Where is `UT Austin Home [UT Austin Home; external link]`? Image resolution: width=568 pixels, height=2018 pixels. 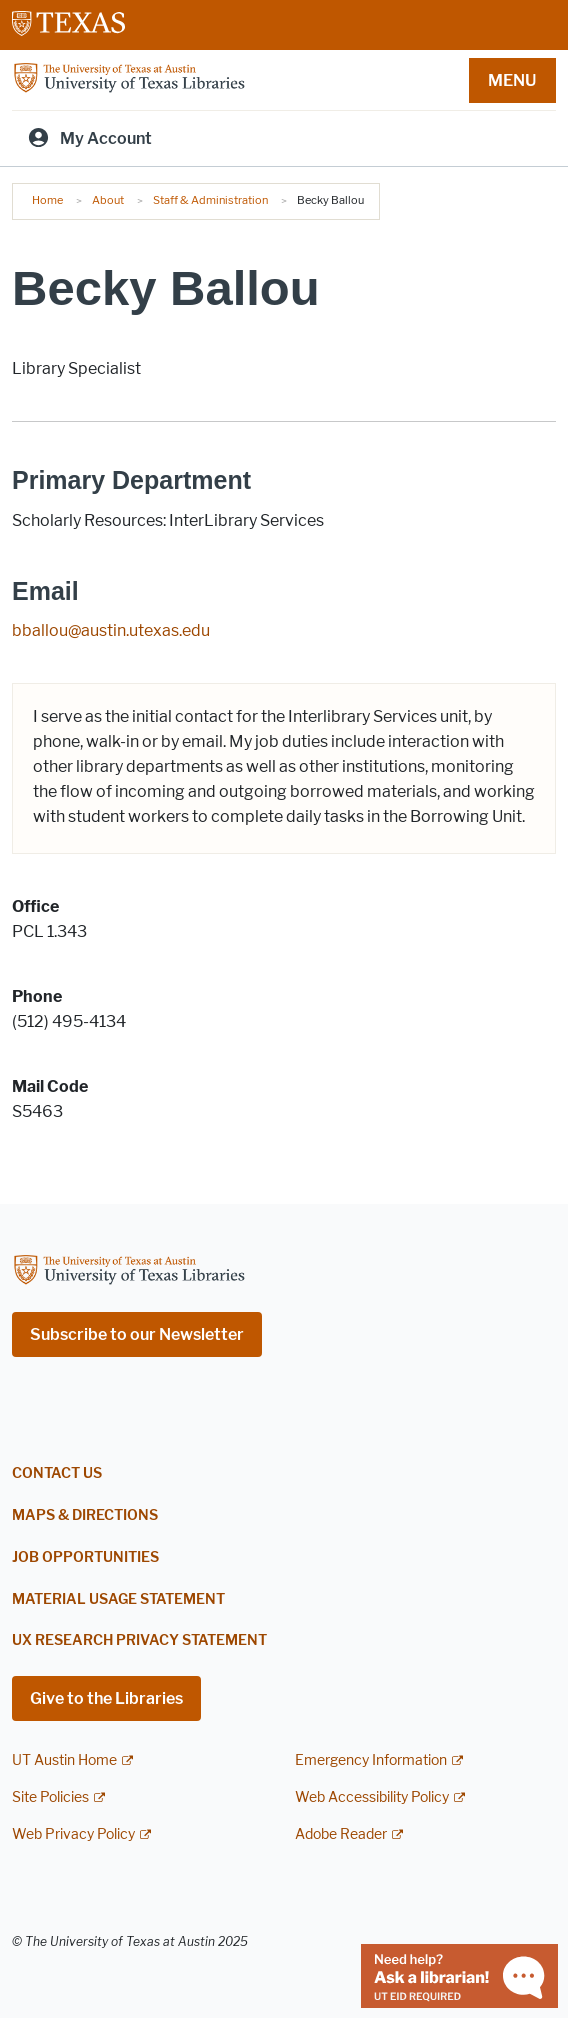 UT Austin Home [UT Austin Home; external link] is located at coordinates (64, 1760).